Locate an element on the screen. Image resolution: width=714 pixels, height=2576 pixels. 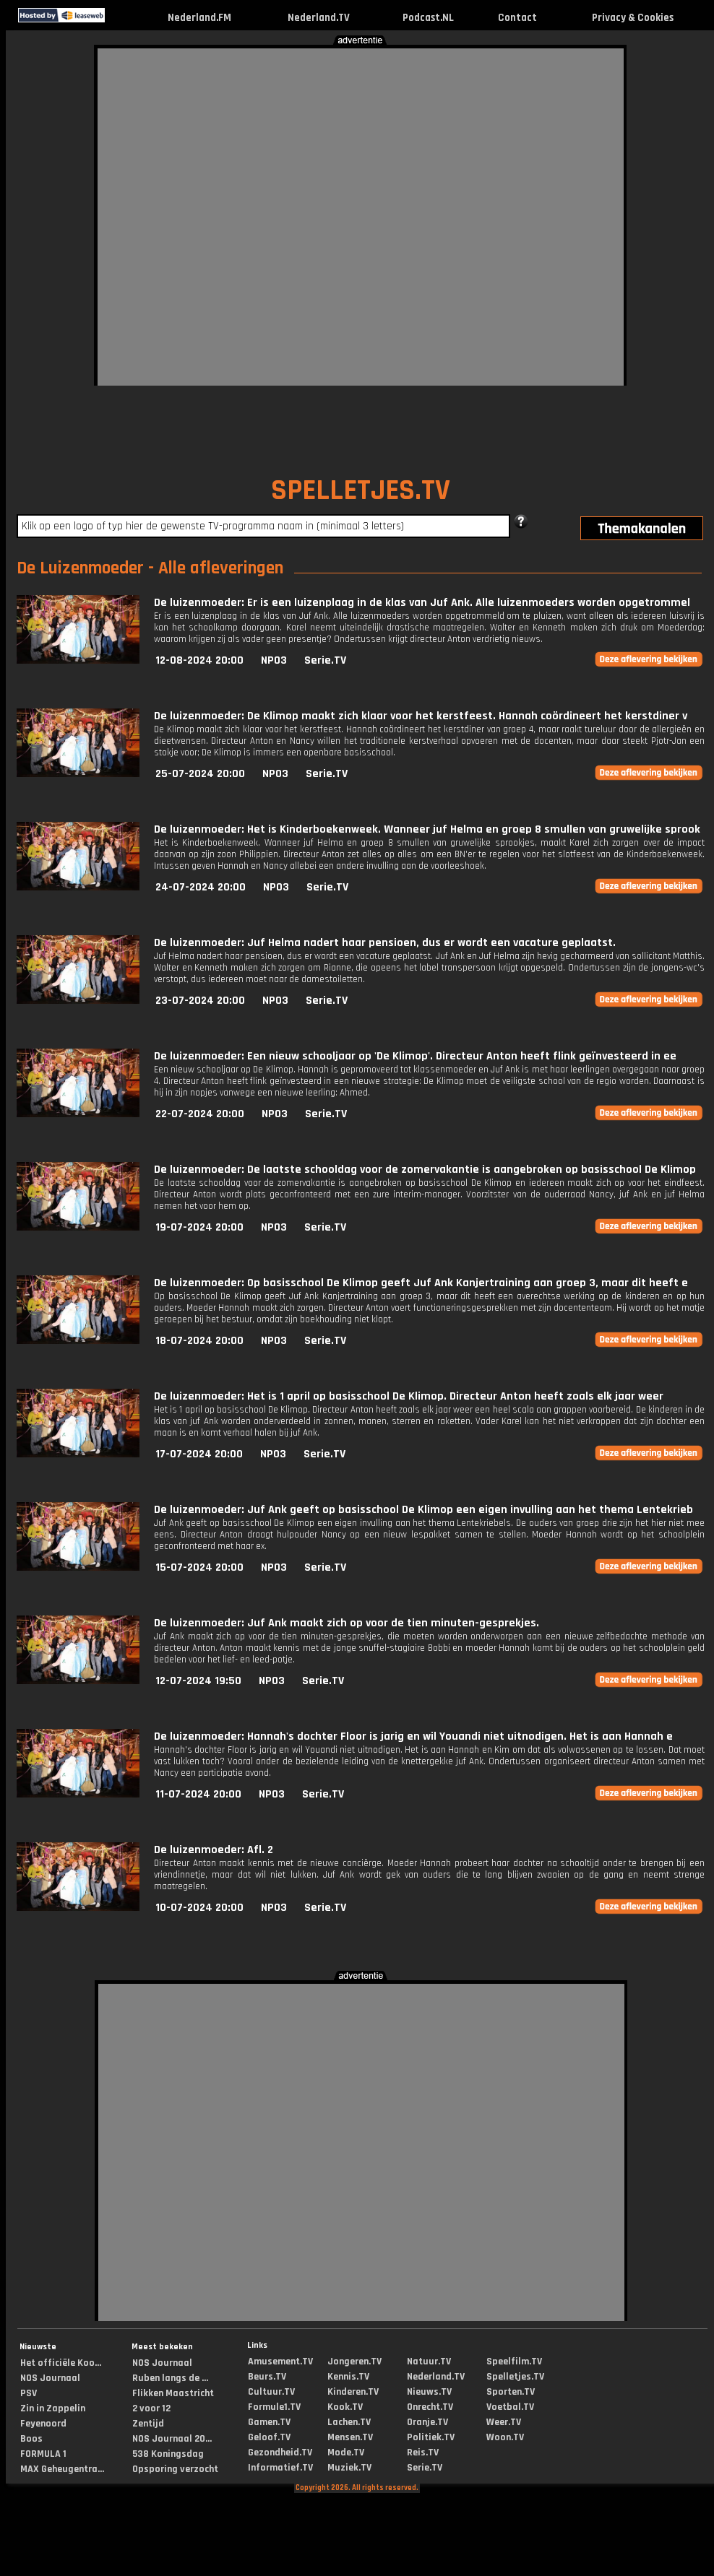
De luizenmoeder: Op basisschool De Klimop geeft Juf Ank Kanjertraining aan groep 3, maar dit heeft e is located at coordinates (421, 1283).